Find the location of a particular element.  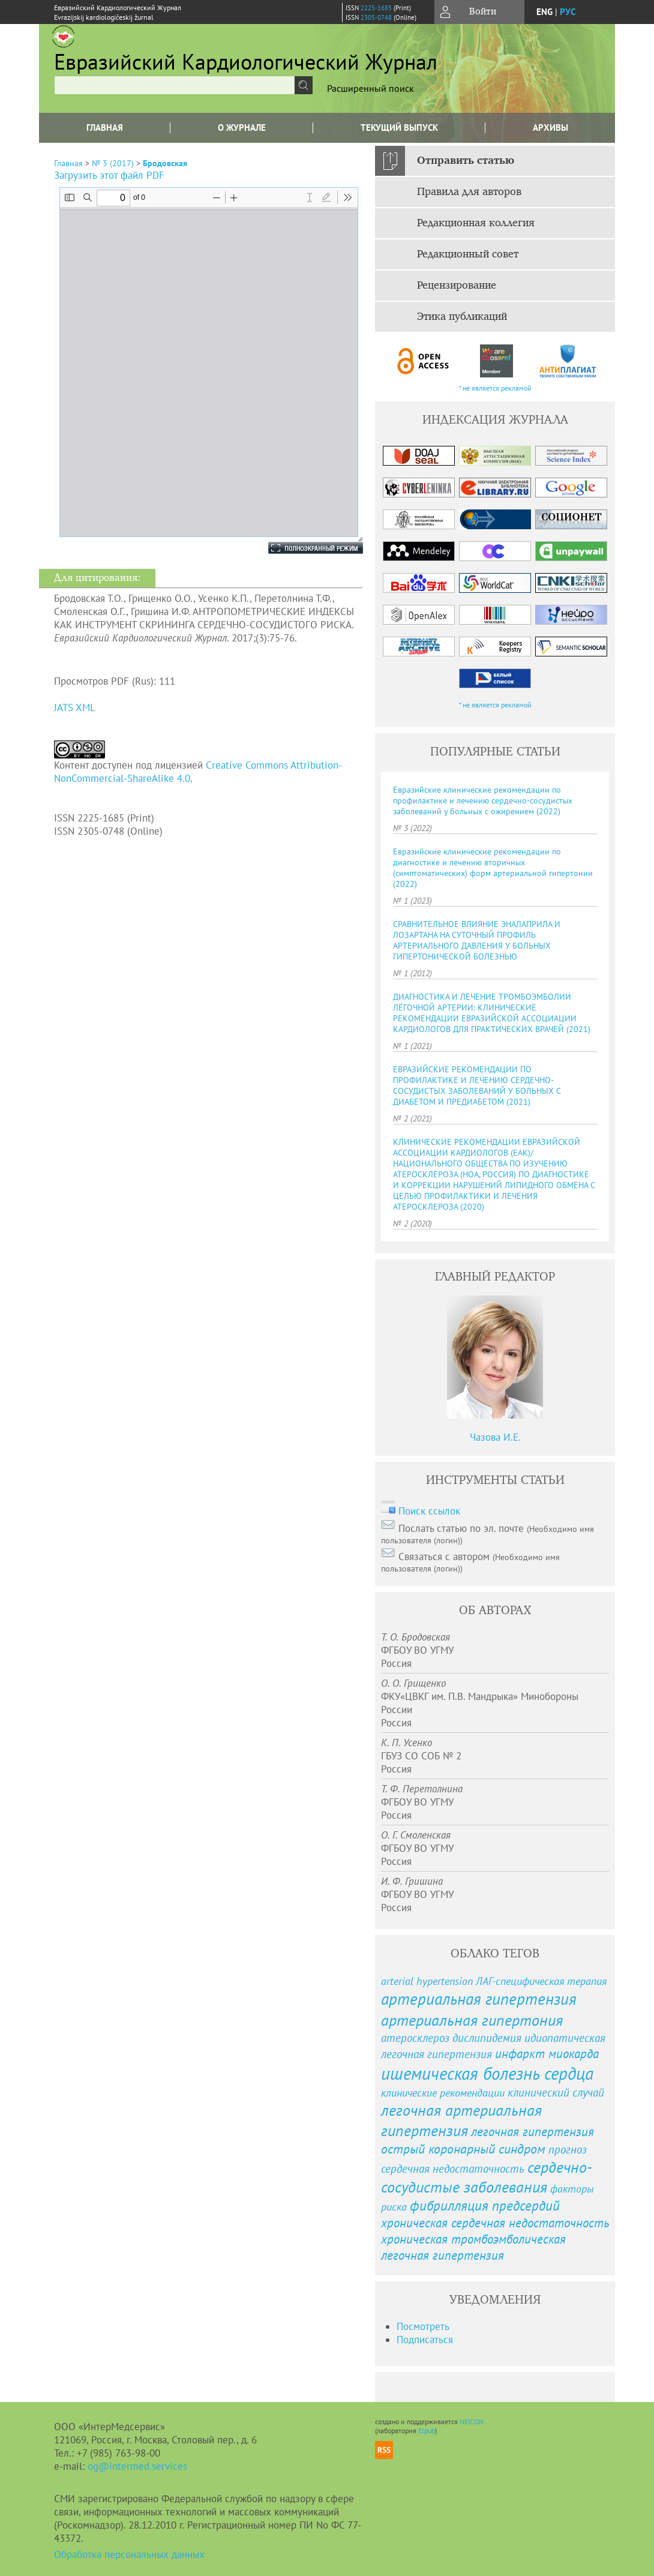

Рецензирование is located at coordinates (456, 285).